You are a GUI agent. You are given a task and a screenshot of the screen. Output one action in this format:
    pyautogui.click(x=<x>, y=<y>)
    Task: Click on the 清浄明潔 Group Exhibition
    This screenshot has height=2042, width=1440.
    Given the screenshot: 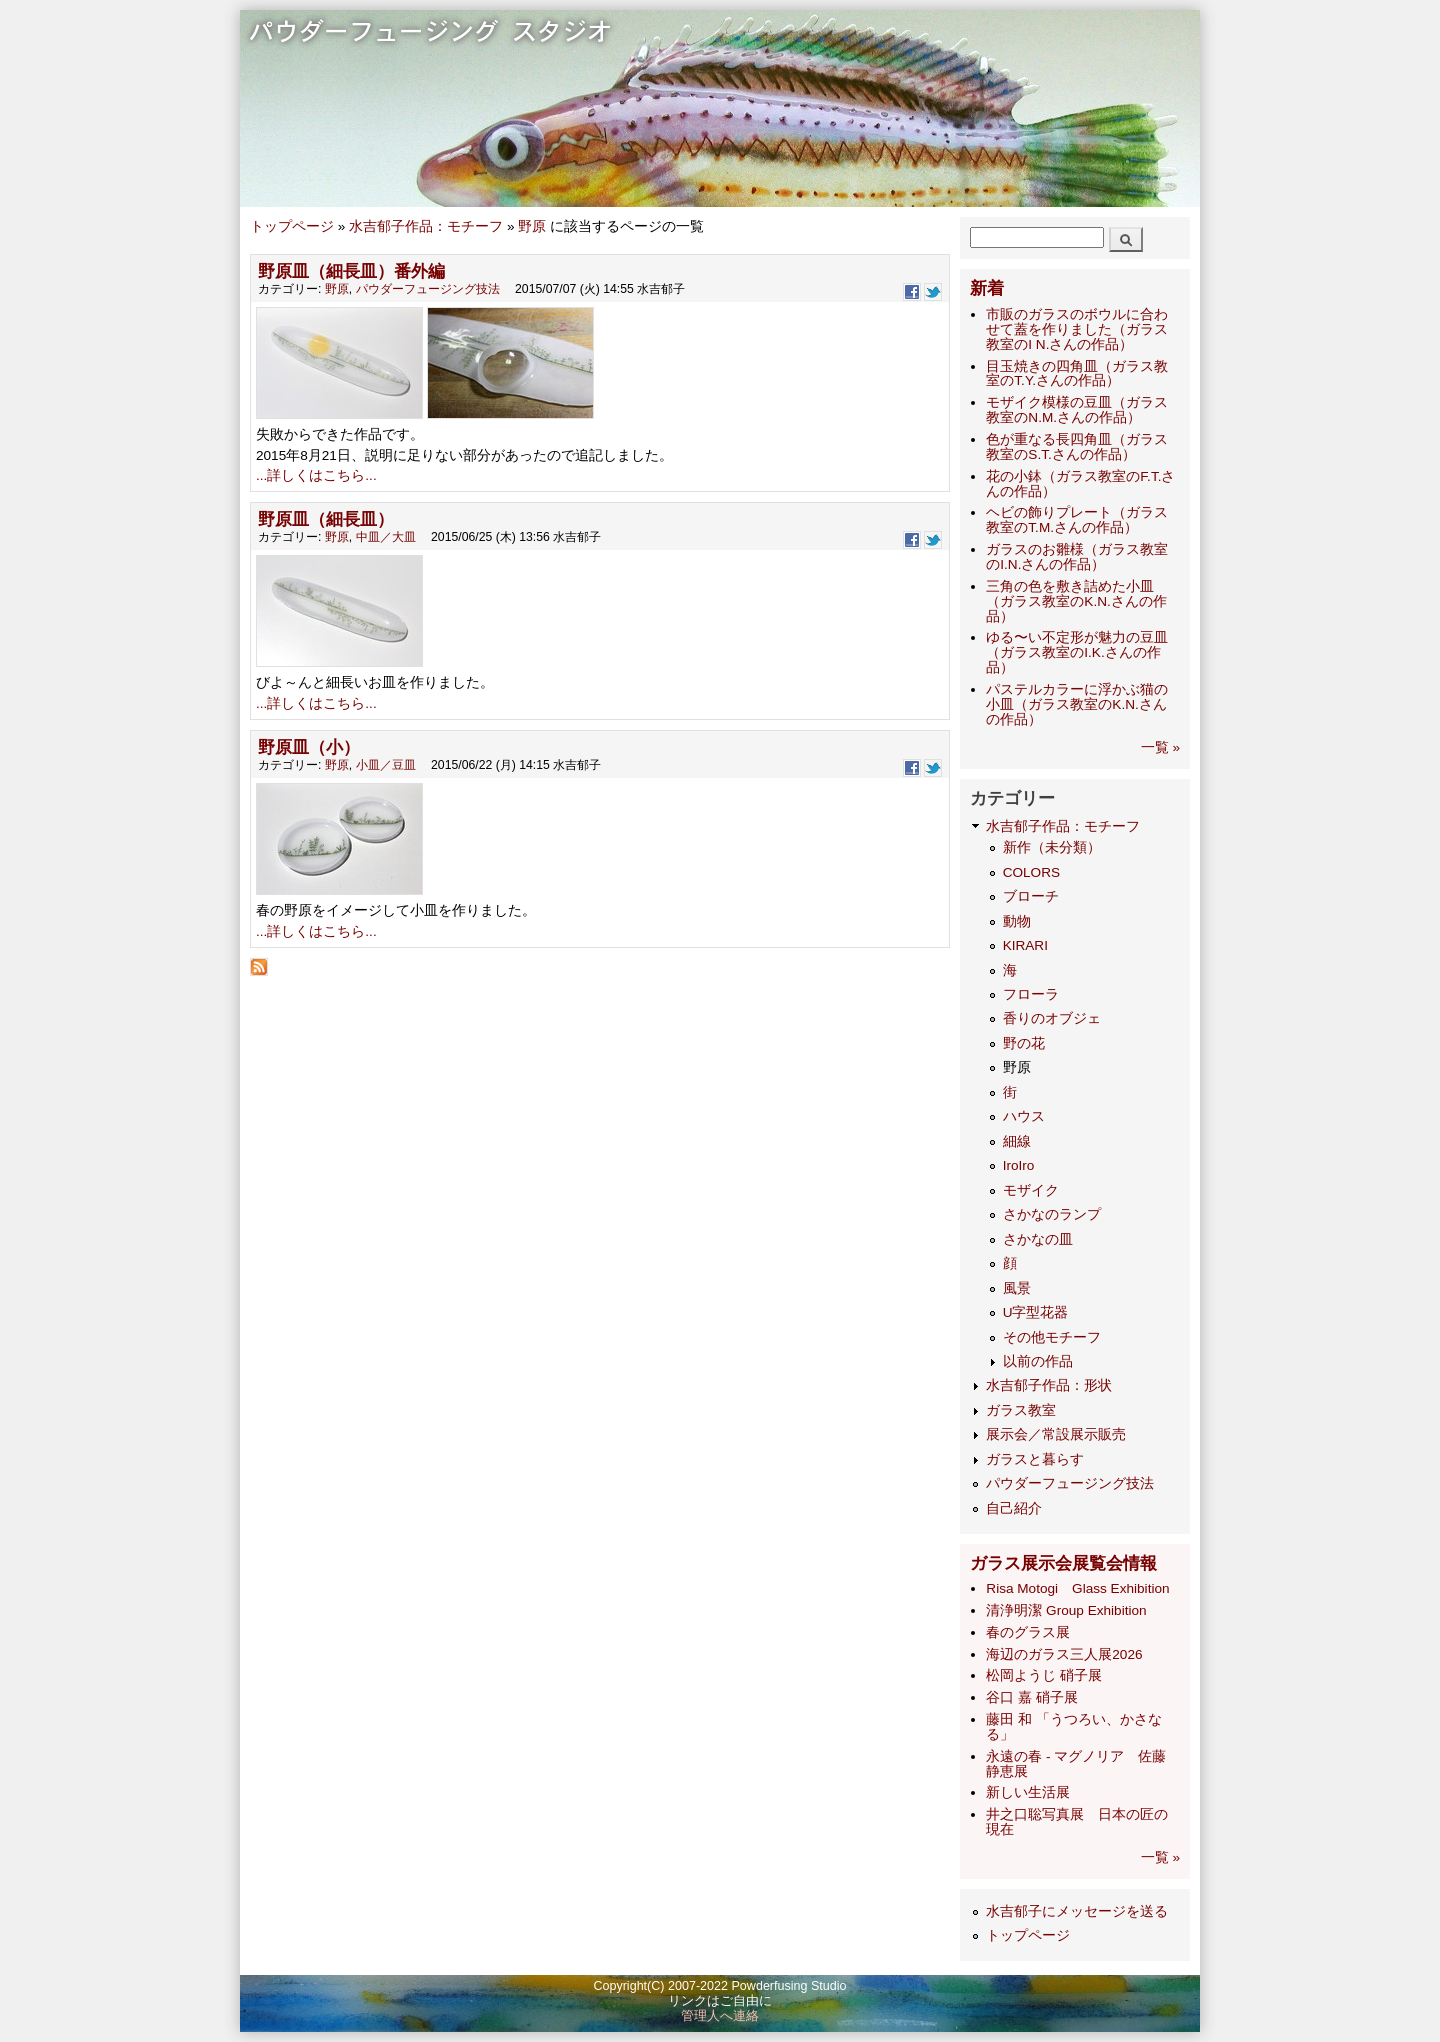 What is the action you would take?
    pyautogui.click(x=1066, y=1610)
    